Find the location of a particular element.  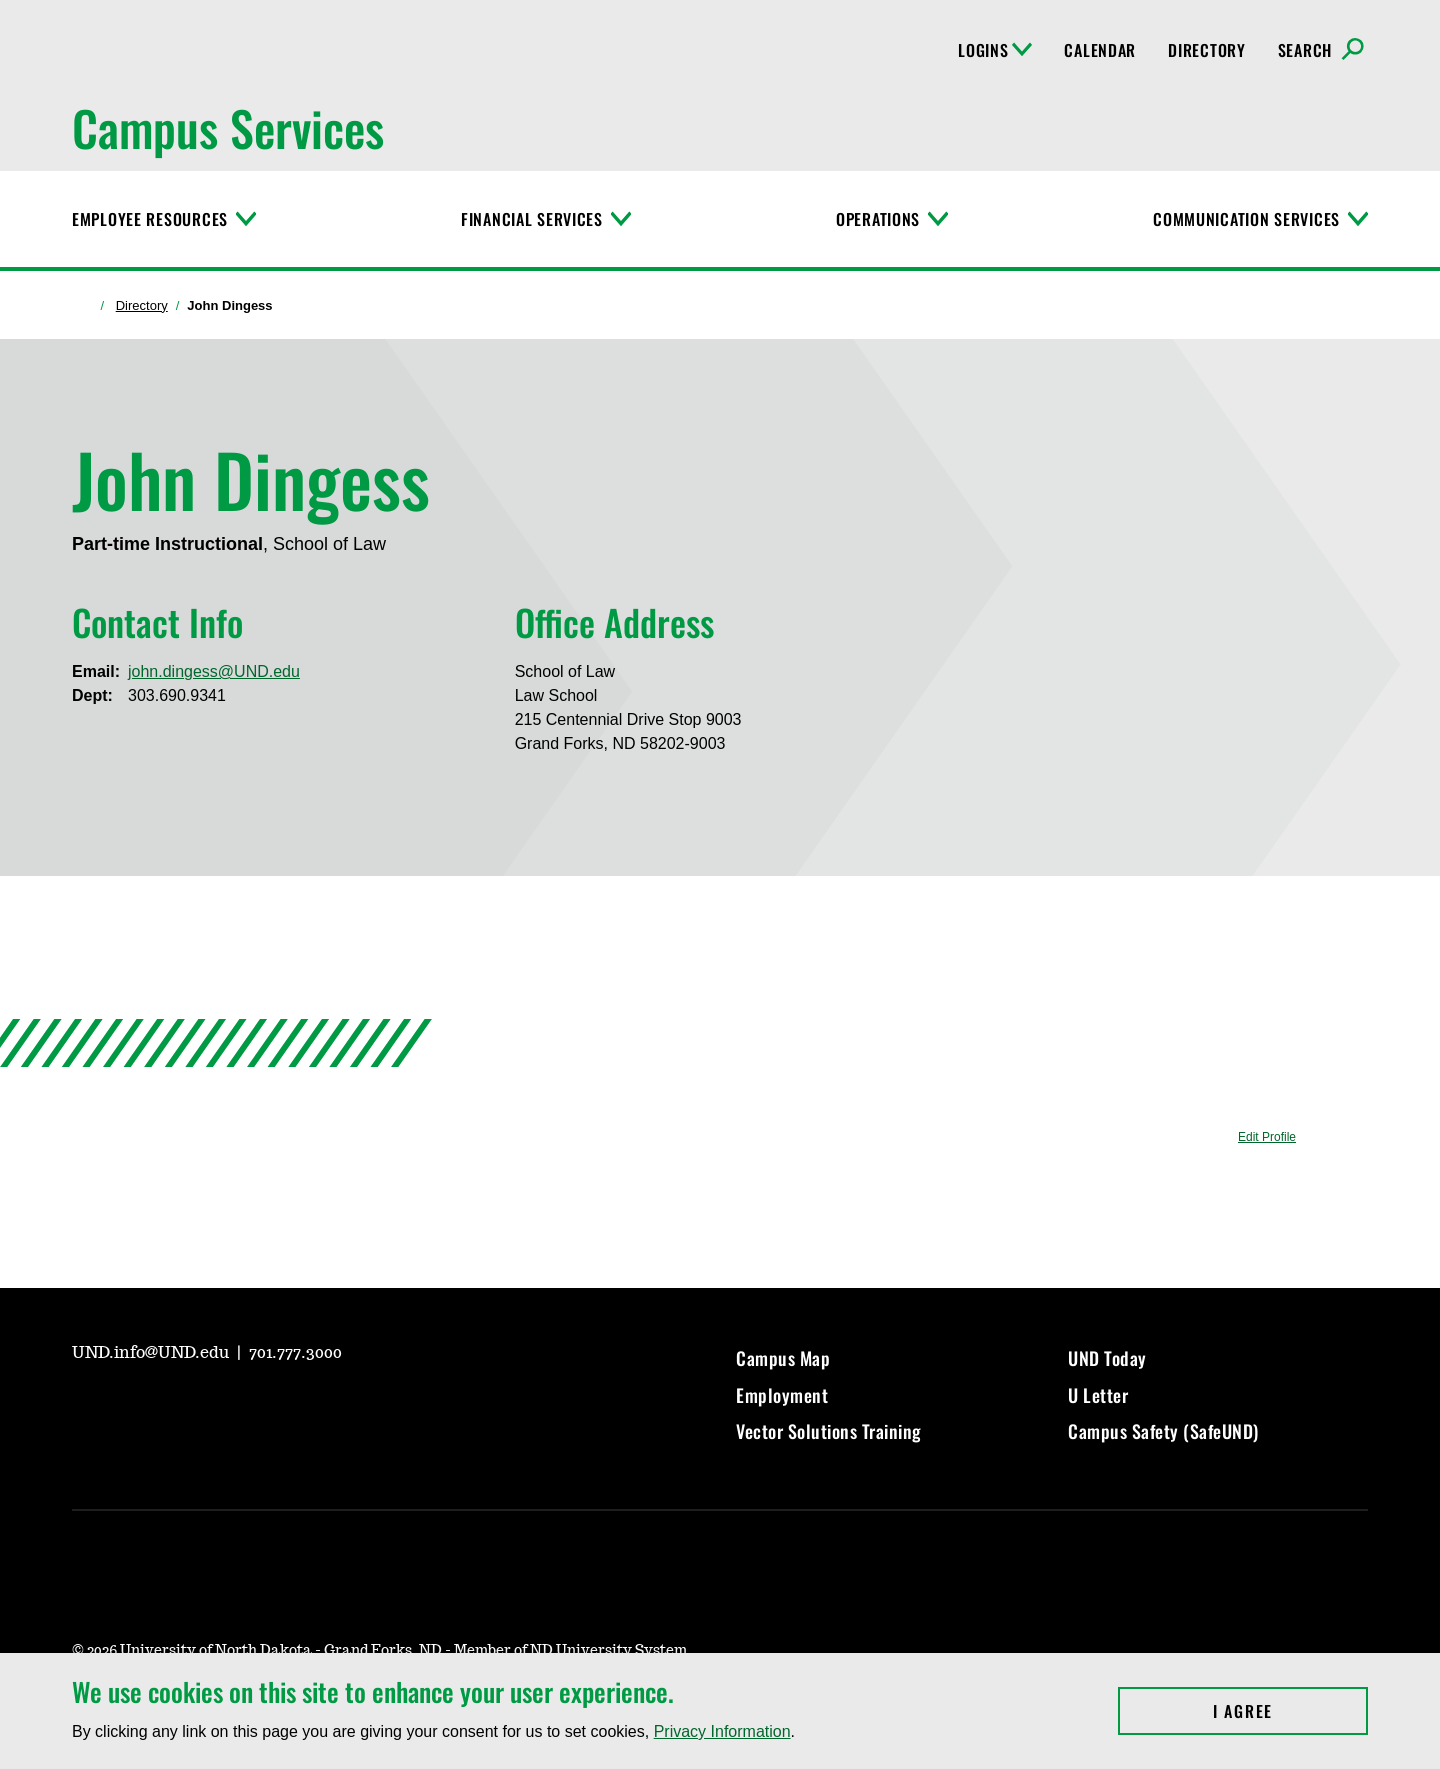

Vector Solutions Training is located at coordinates (829, 1431).